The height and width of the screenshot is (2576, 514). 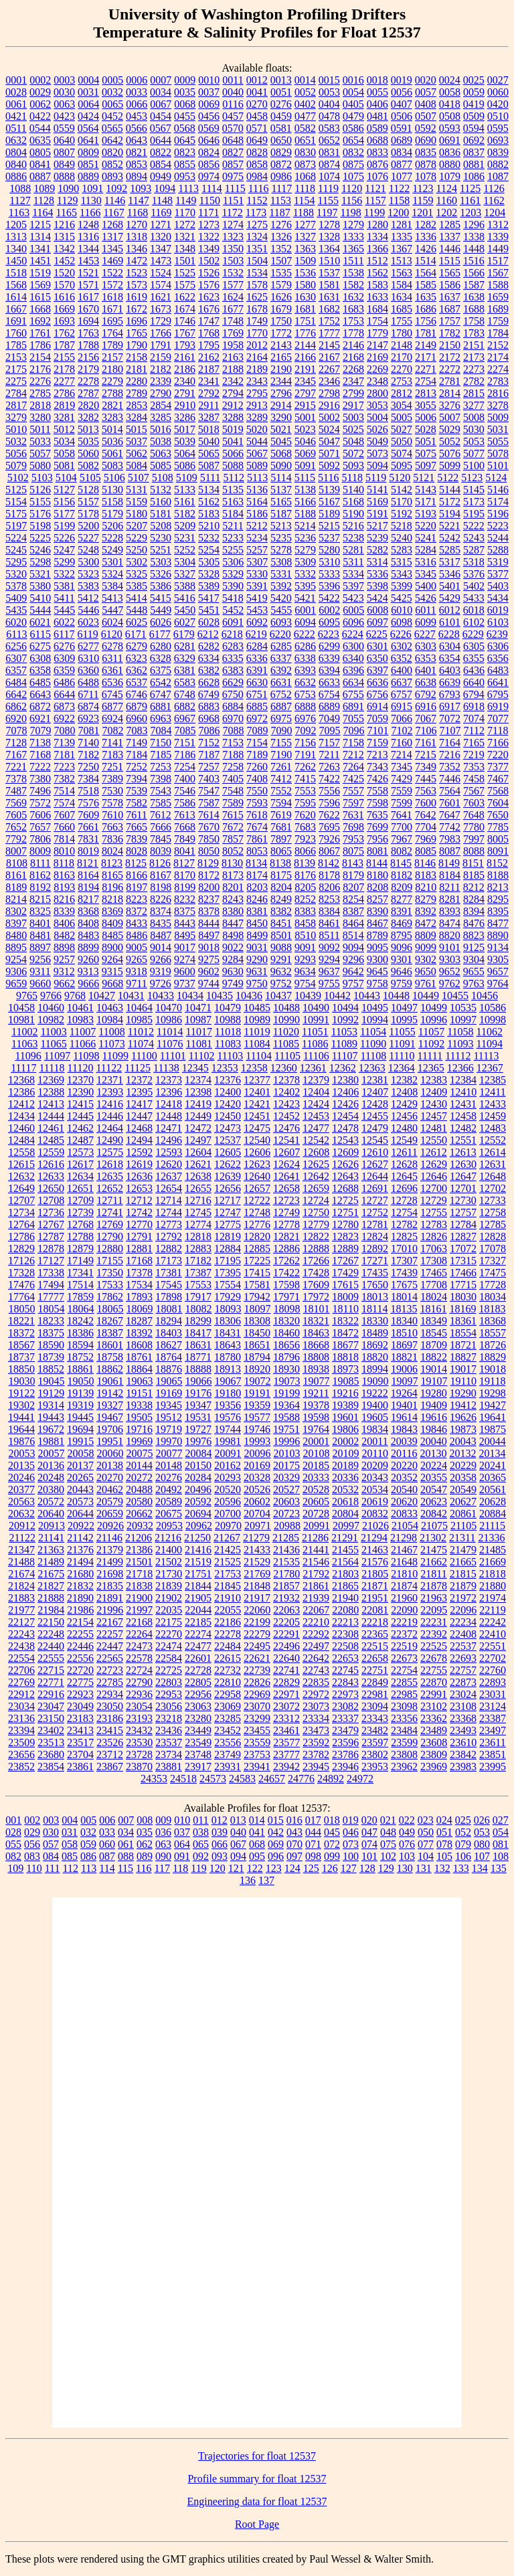 What do you see at coordinates (89, 730) in the screenshot?
I see `7081` at bounding box center [89, 730].